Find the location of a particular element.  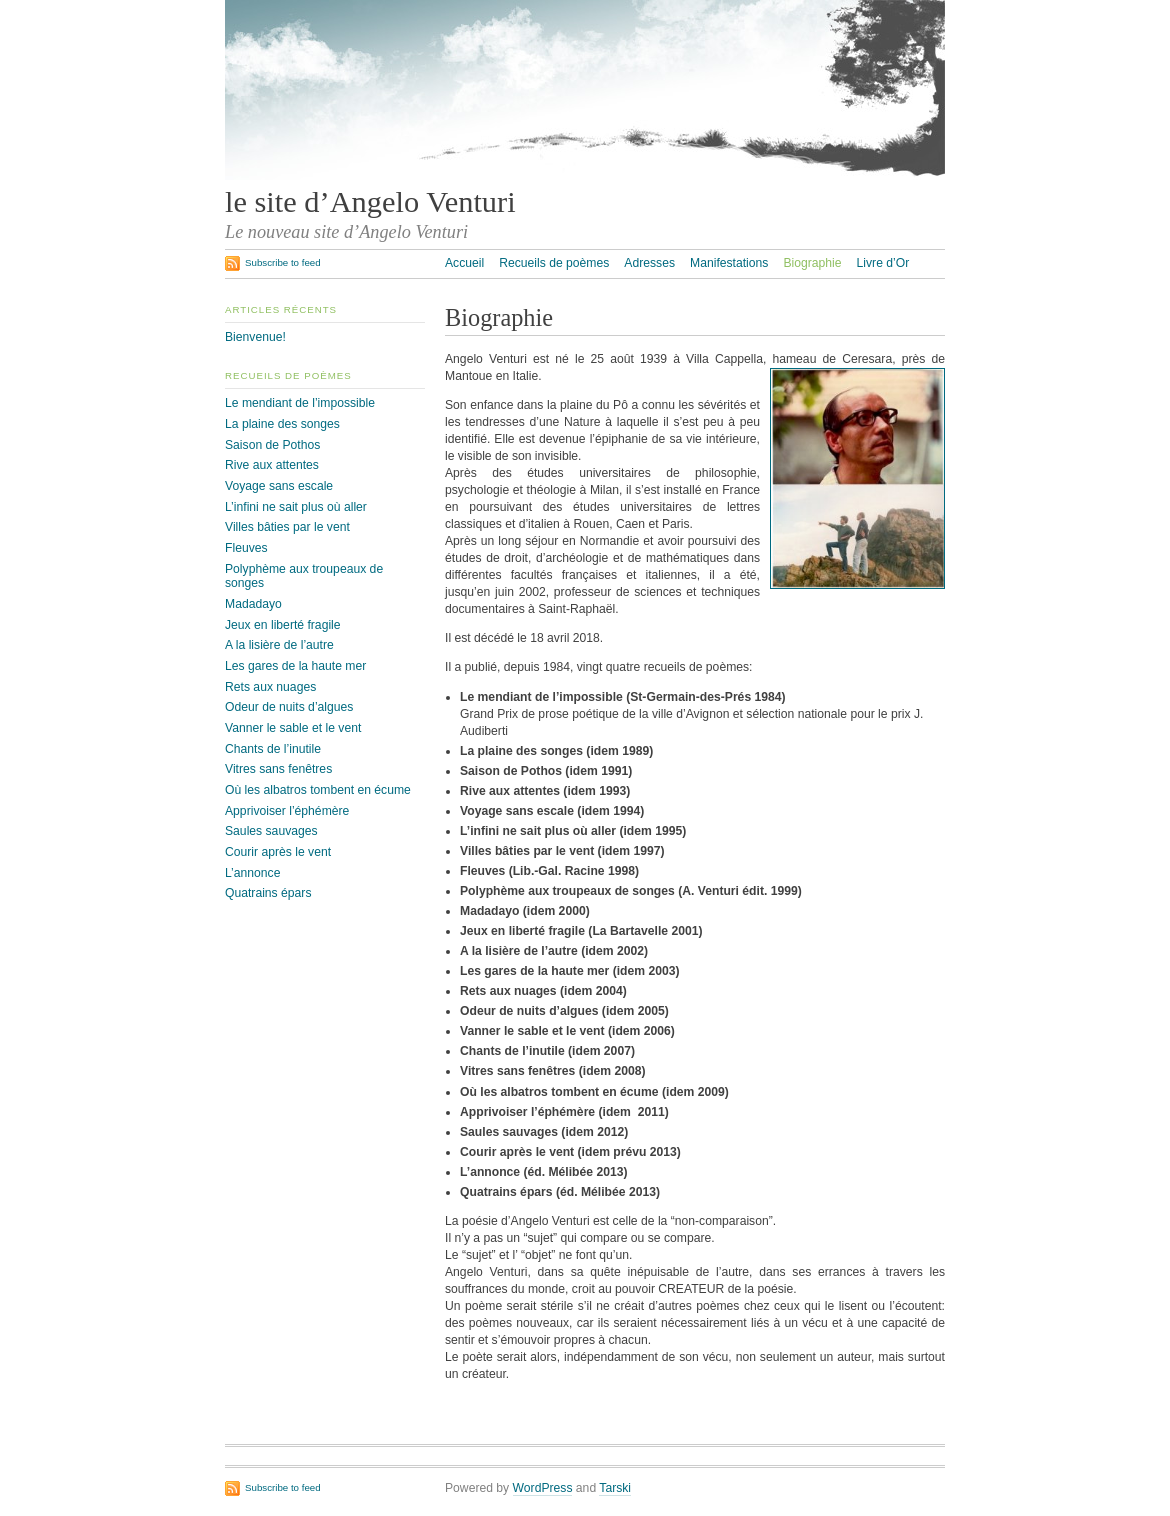

Biographie is located at coordinates (812, 263).